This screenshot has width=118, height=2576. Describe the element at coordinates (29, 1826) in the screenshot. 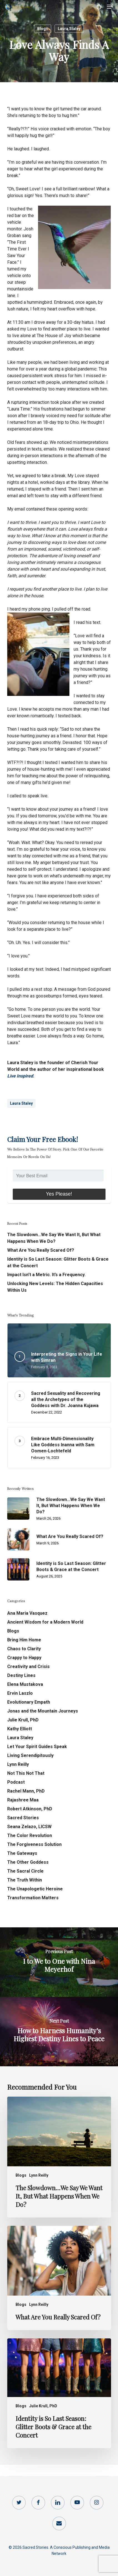

I see `Seana Zelazo, LICSW` at that location.